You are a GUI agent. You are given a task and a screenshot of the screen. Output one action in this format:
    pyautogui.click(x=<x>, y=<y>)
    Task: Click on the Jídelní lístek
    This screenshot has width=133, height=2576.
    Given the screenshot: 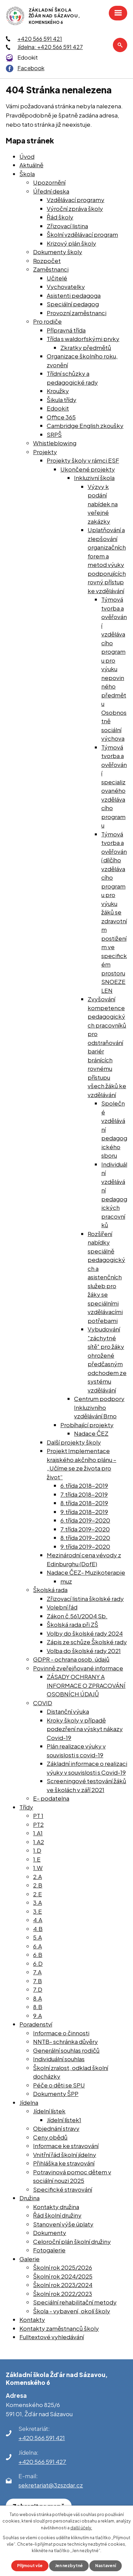 What is the action you would take?
    pyautogui.click(x=49, y=2111)
    